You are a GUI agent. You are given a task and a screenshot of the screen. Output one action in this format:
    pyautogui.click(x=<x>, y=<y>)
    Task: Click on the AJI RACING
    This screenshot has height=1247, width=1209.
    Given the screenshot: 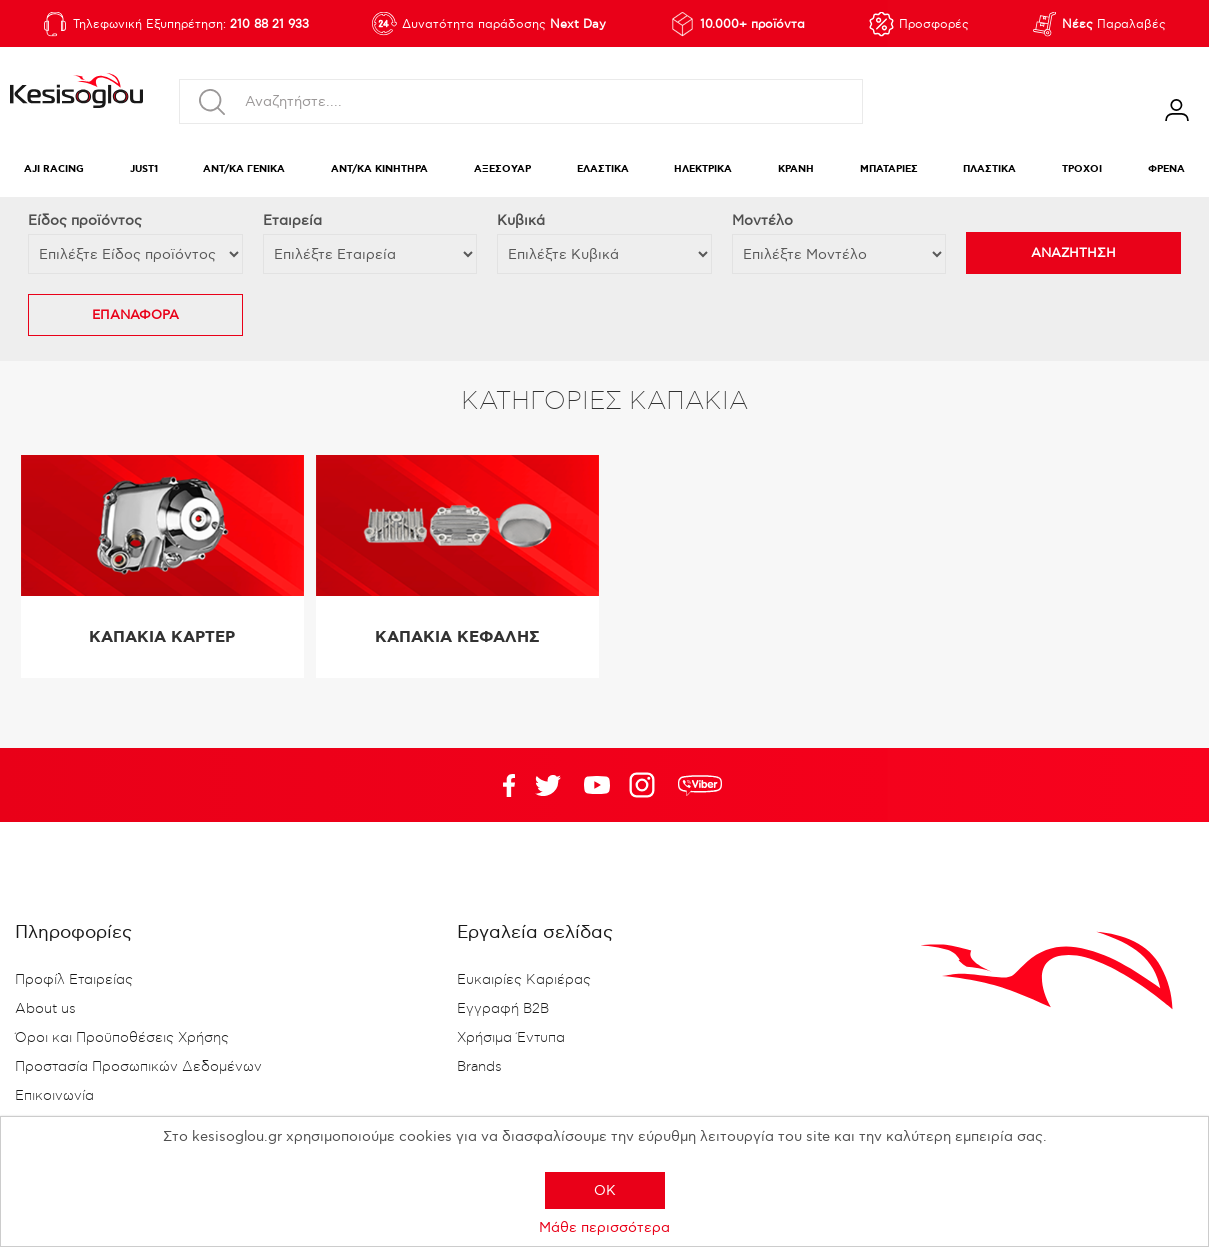 What is the action you would take?
    pyautogui.click(x=54, y=169)
    